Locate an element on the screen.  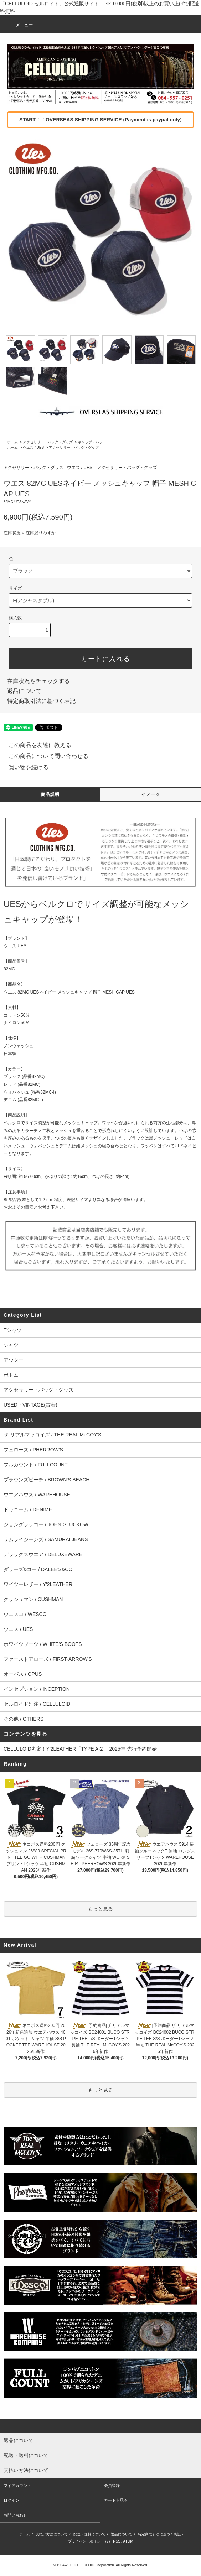
ウエス / UES is located at coordinates (33, 447).